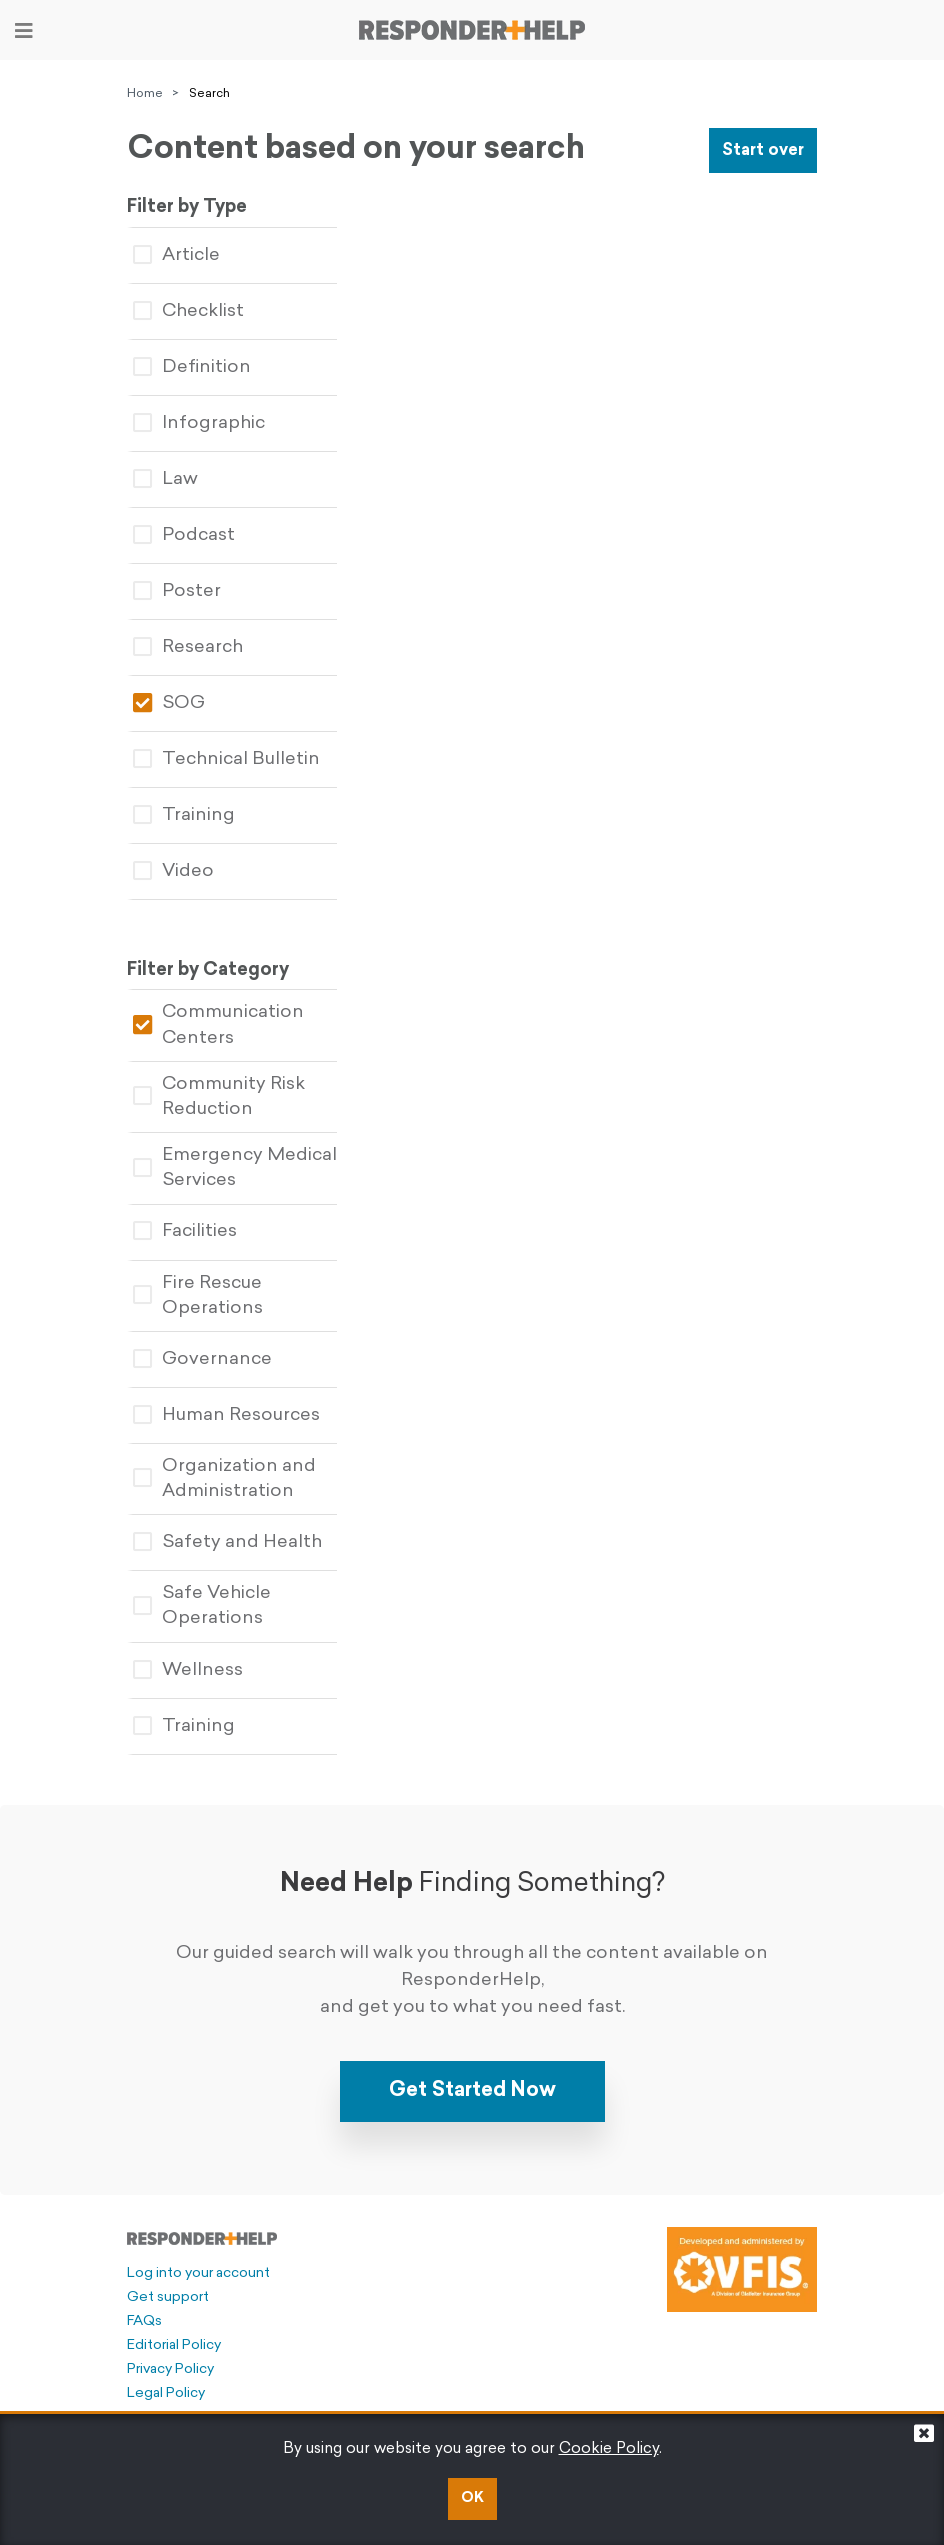 The height and width of the screenshot is (2545, 944). I want to click on Safe Vehicle Operations [tablist], so click(202, 1606).